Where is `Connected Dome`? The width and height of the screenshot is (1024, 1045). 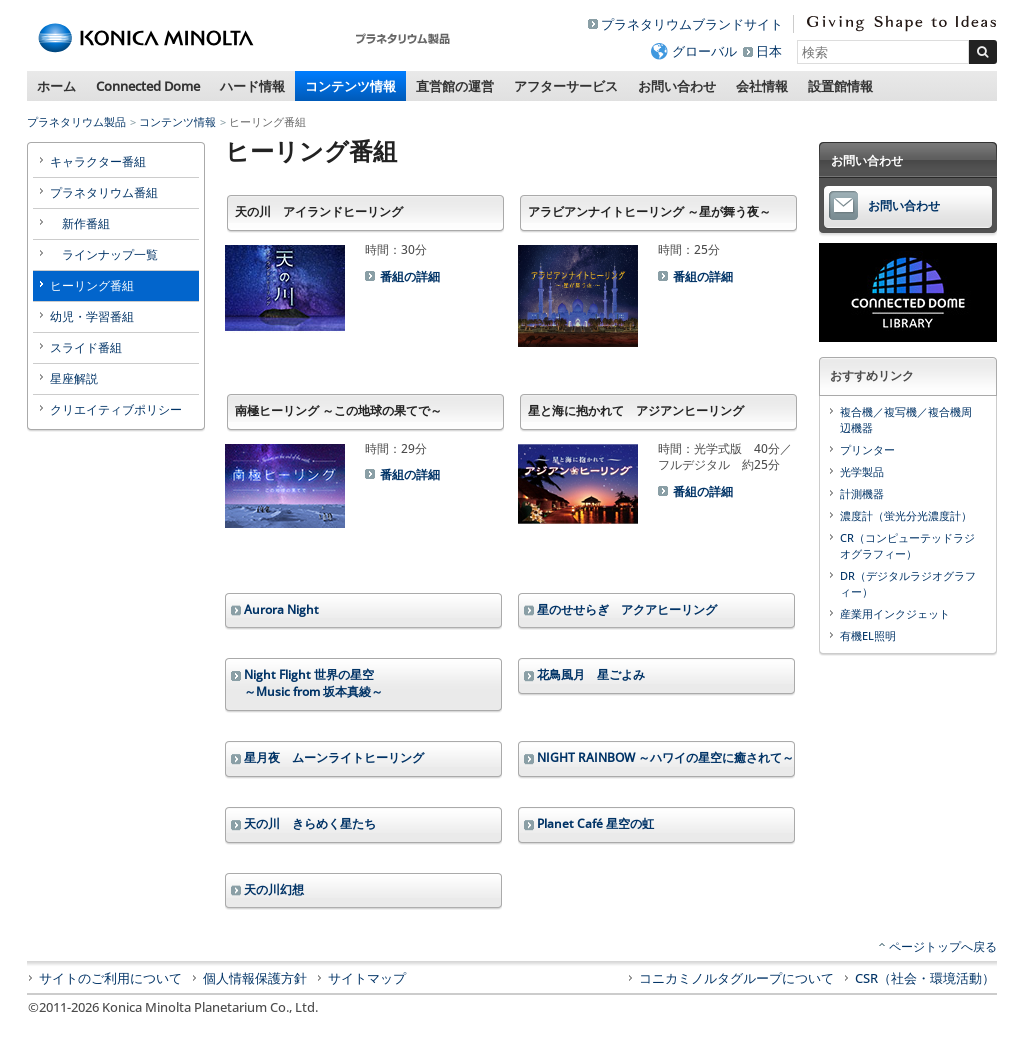 Connected Dome is located at coordinates (148, 86).